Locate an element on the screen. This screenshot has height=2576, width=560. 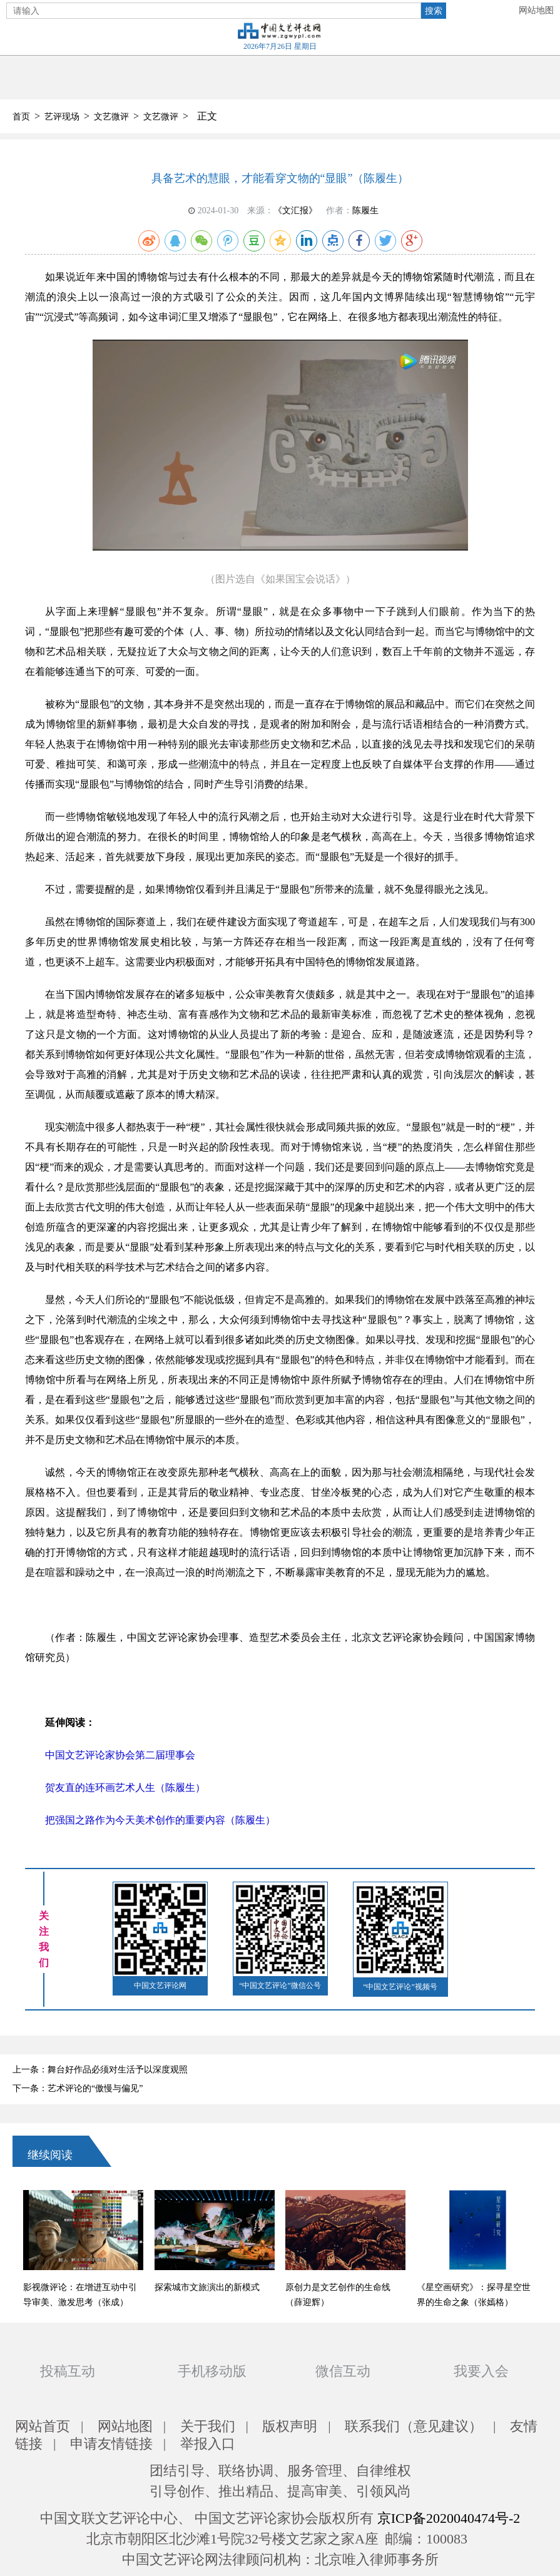
申请友情链接 is located at coordinates (111, 2444).